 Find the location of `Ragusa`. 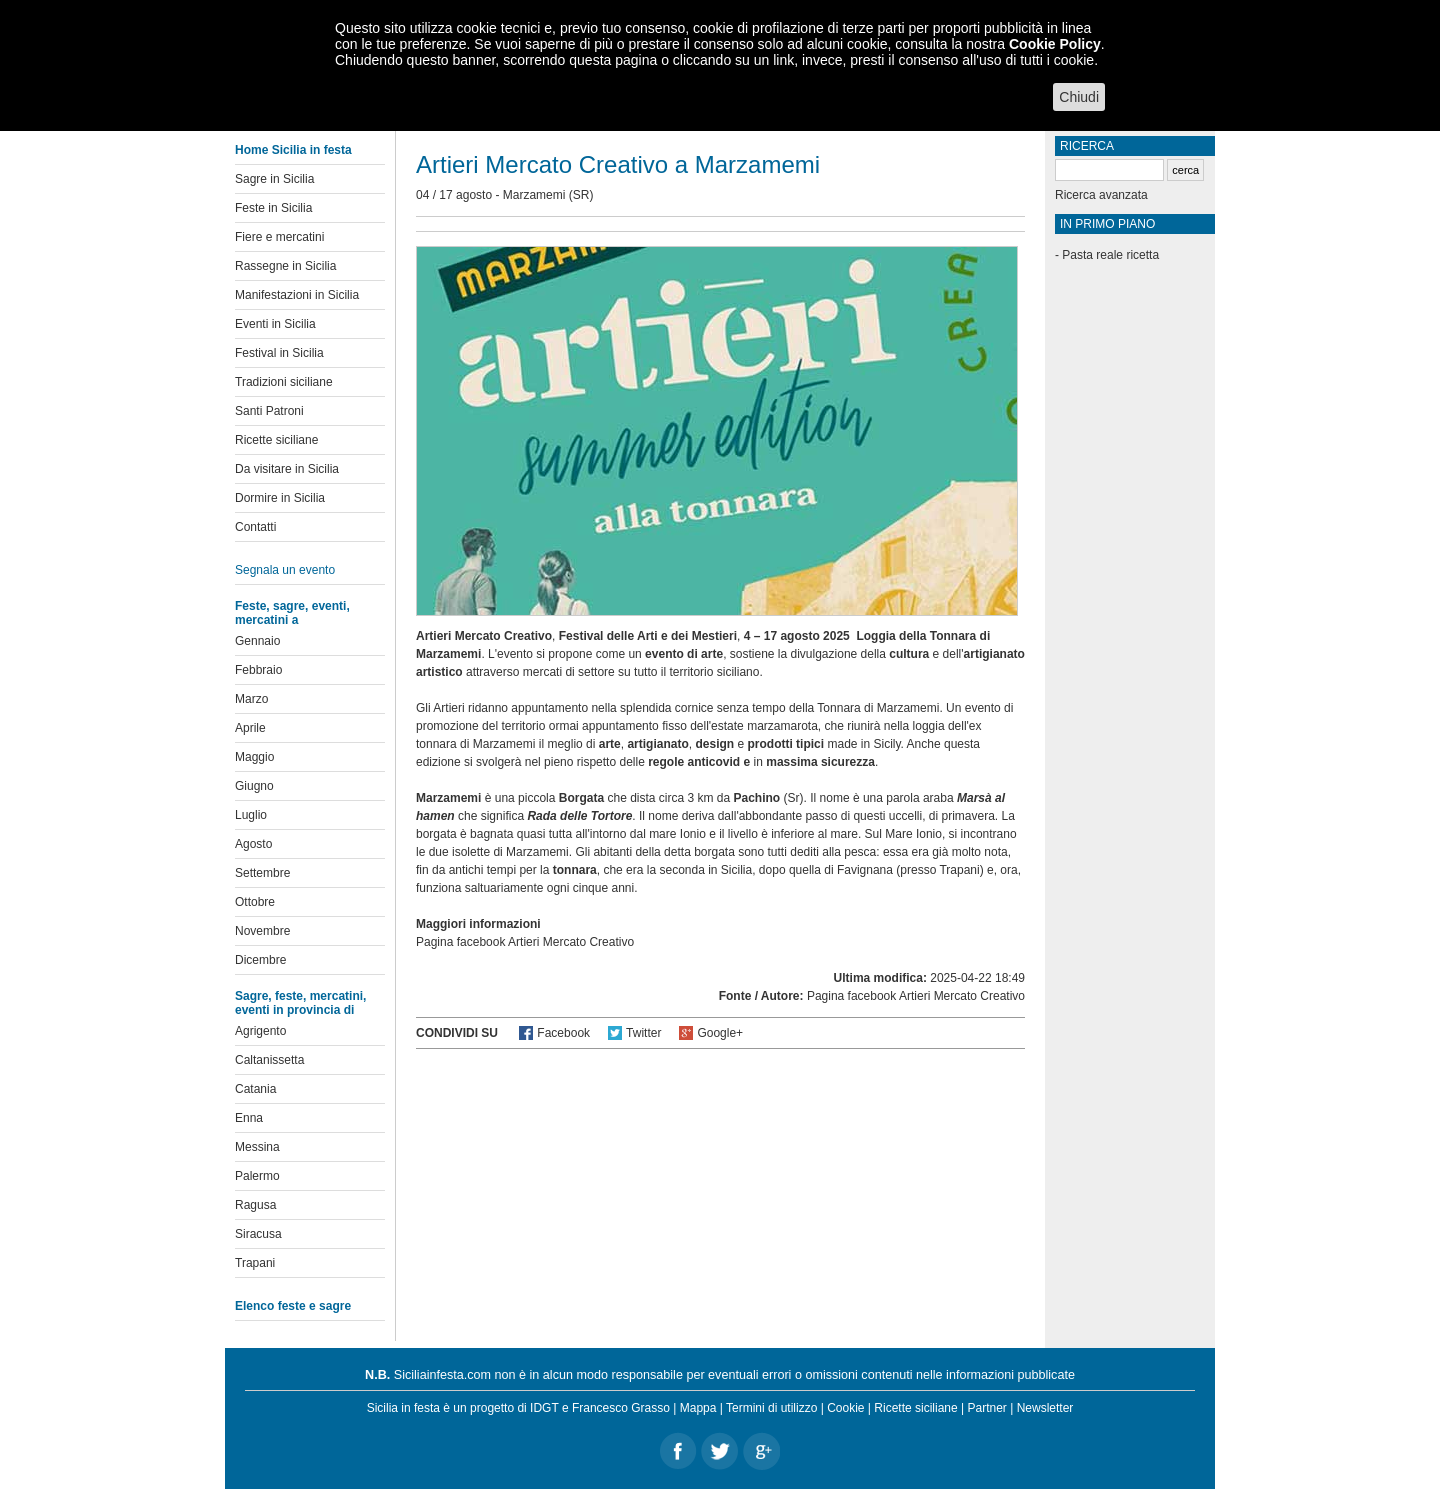

Ragusa is located at coordinates (255, 1205).